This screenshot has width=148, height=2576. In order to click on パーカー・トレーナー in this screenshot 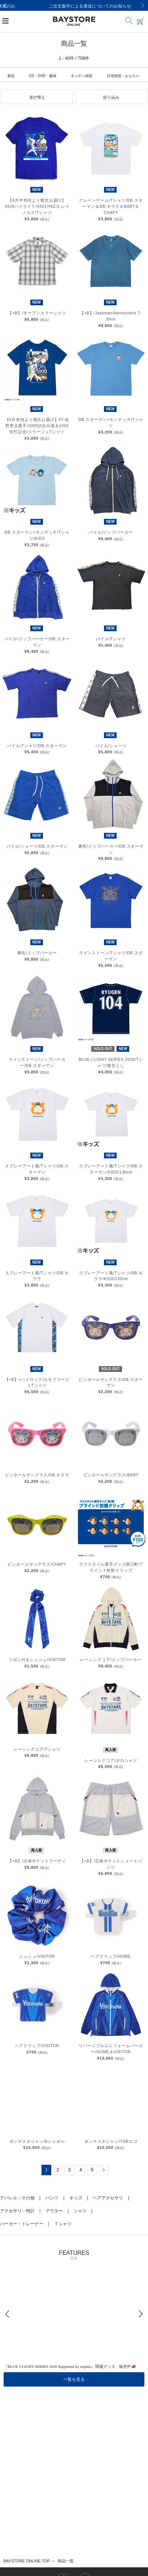, I will do `click(21, 2223)`.